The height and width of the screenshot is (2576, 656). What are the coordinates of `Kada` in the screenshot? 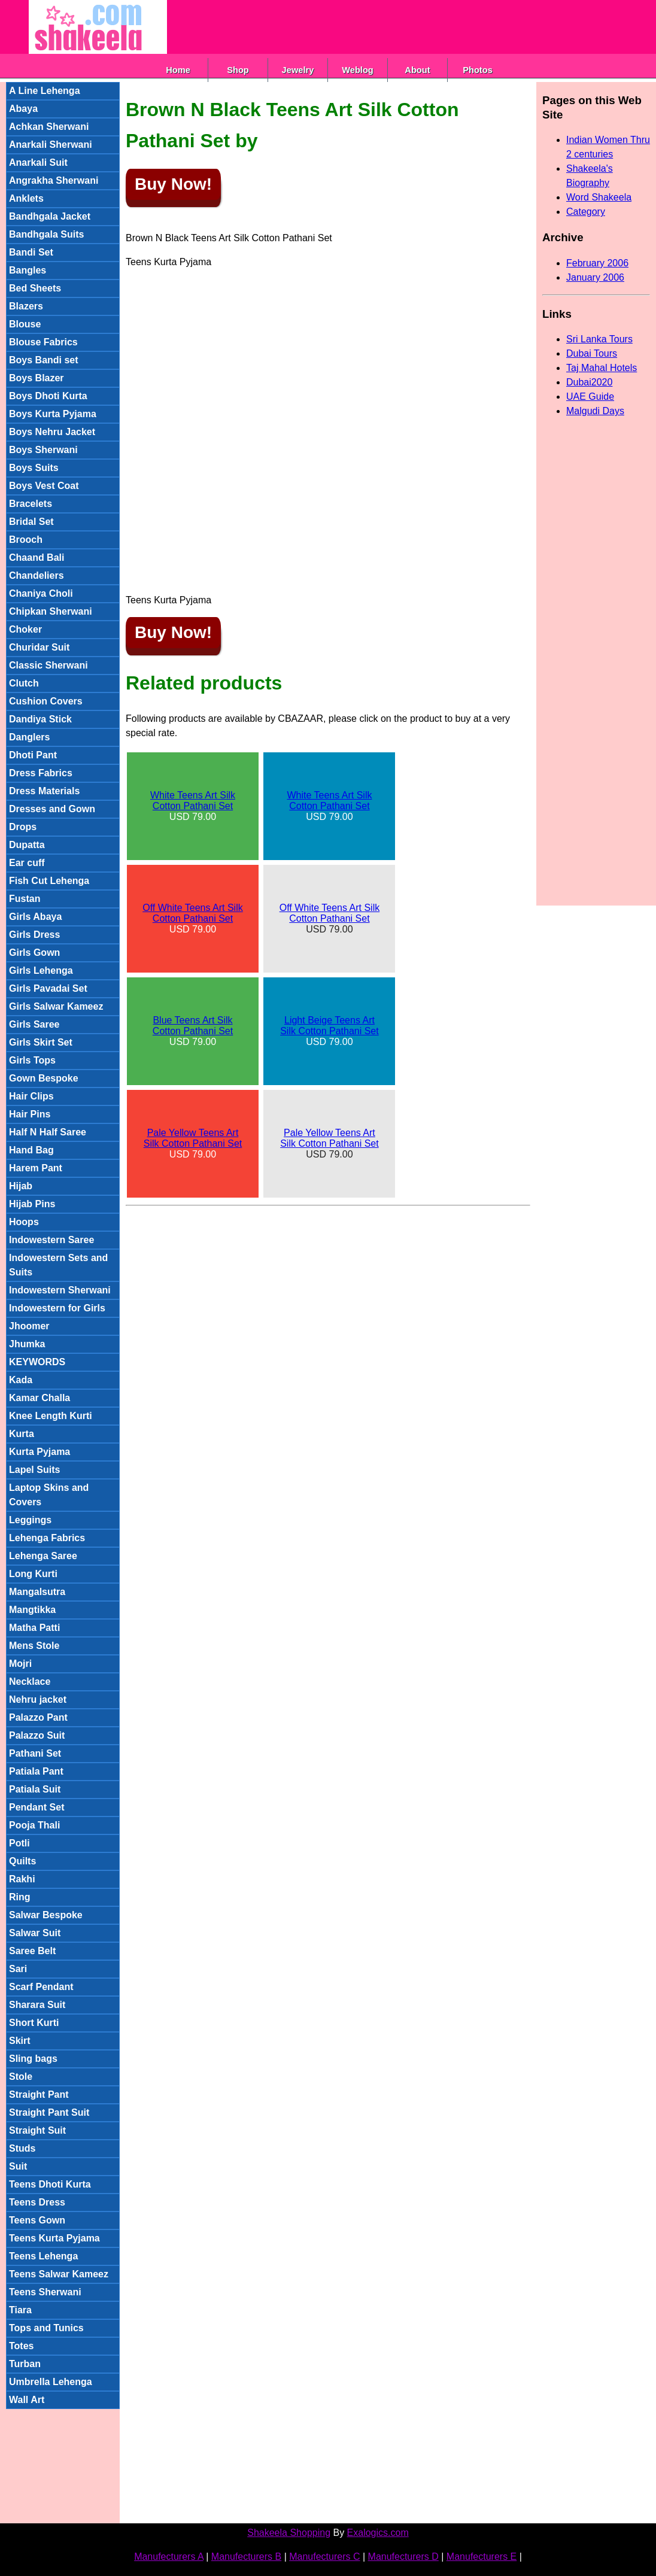 It's located at (20, 1380).